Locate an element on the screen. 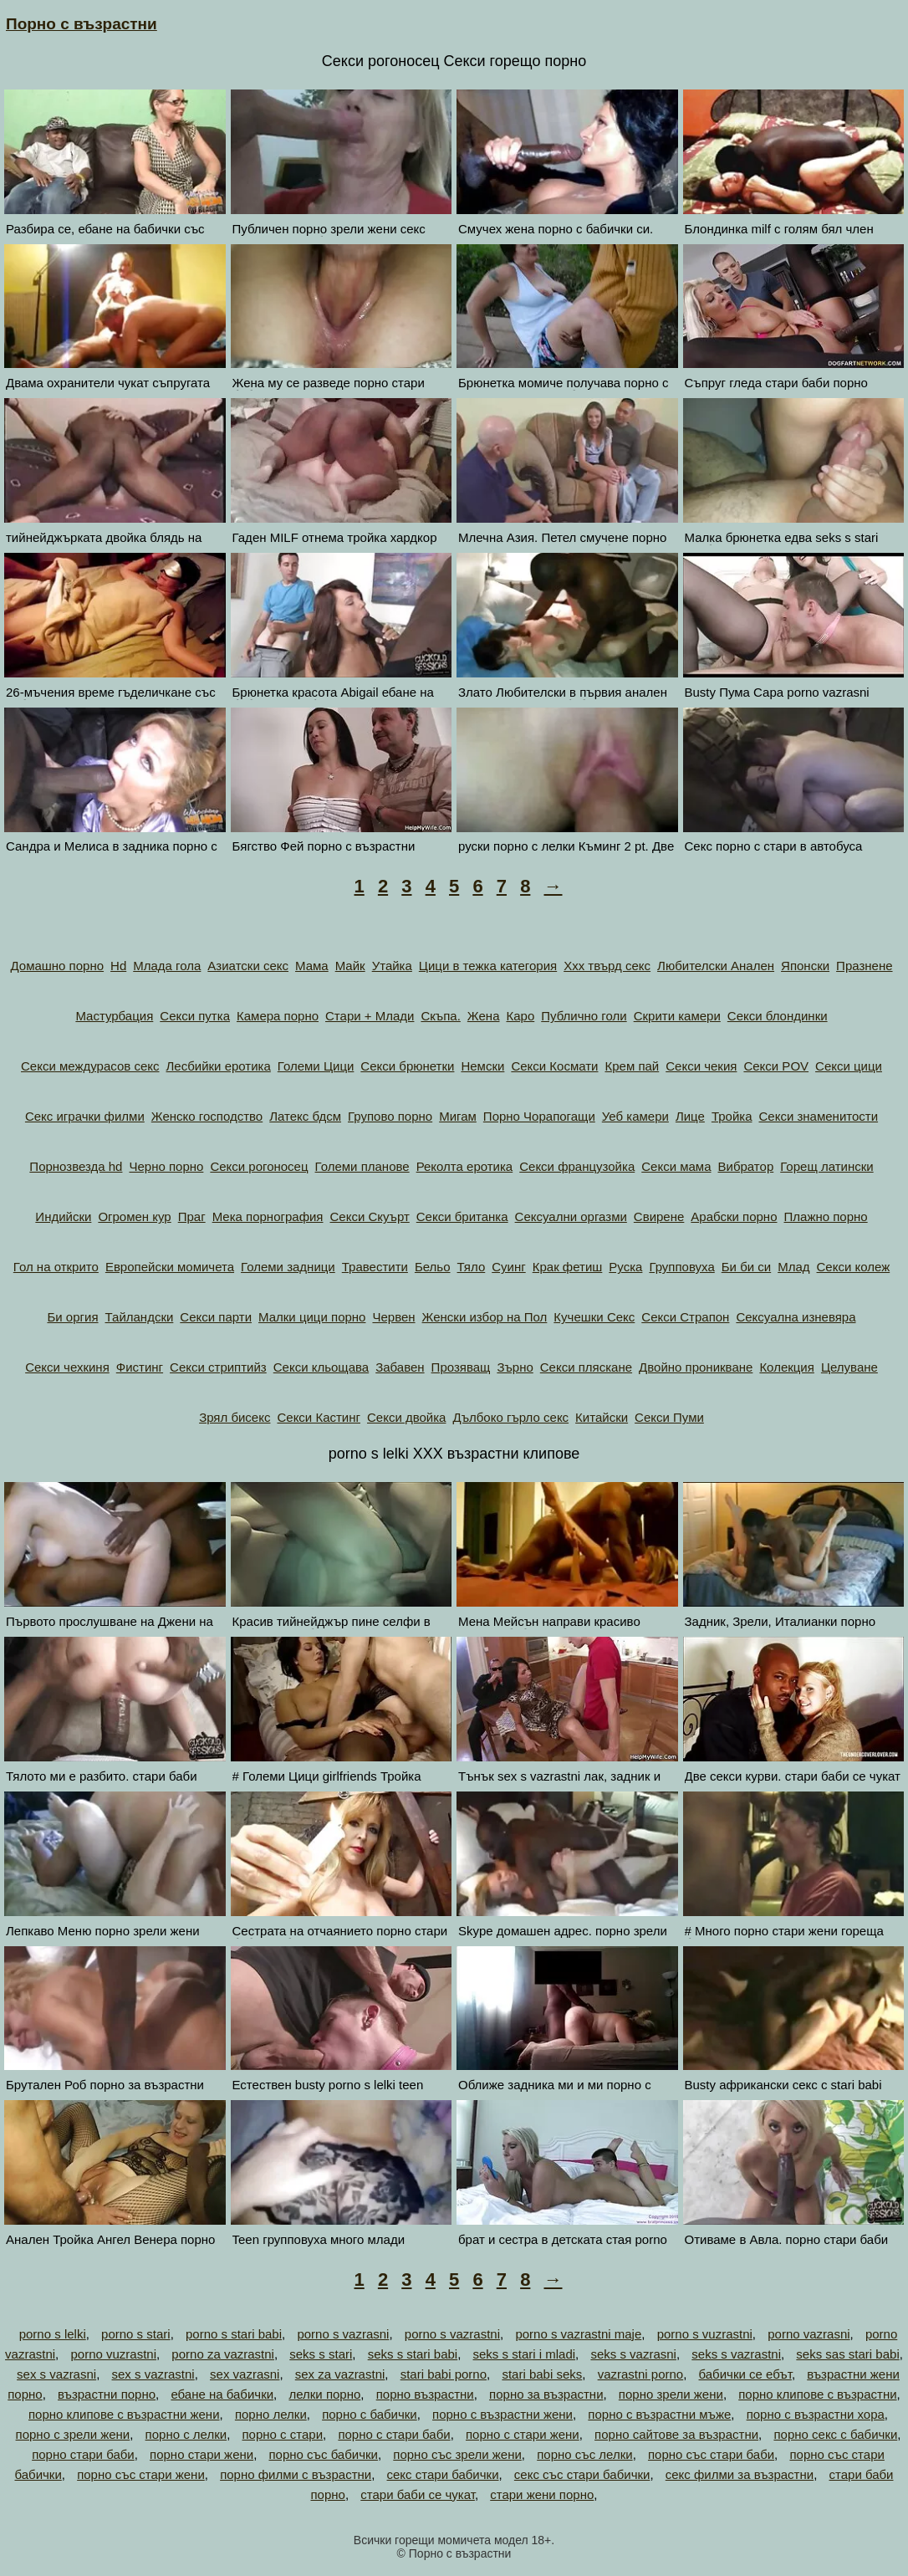 The height and width of the screenshot is (2576, 908). seks s stari babi is located at coordinates (413, 2354).